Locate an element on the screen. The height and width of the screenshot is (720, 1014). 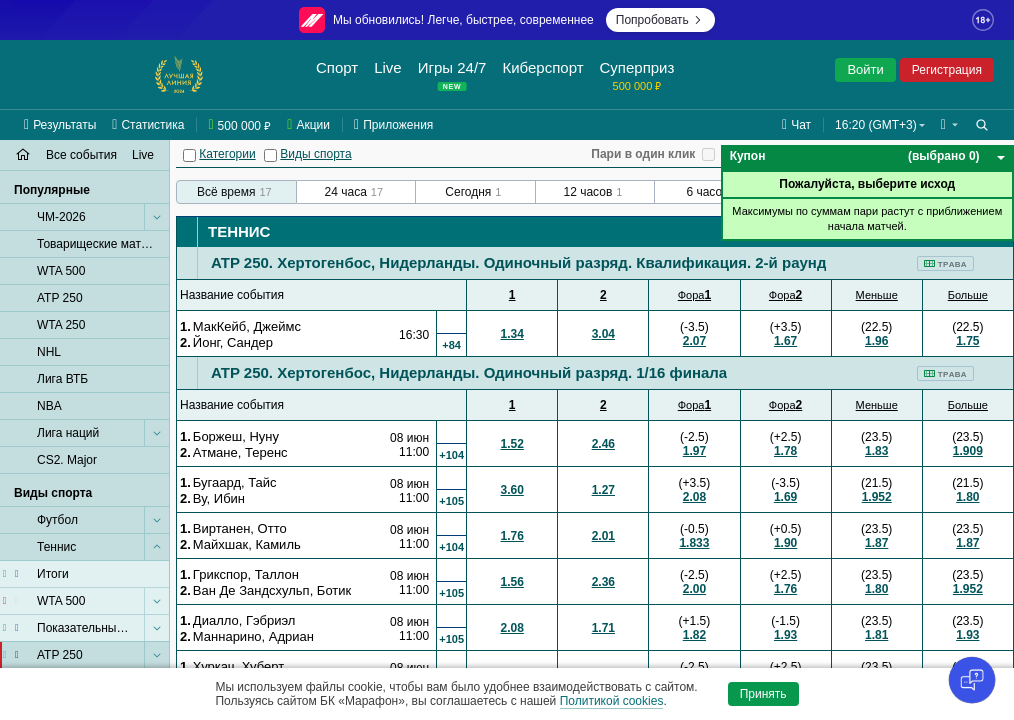
[Категории] is located at coordinates (189, 155).